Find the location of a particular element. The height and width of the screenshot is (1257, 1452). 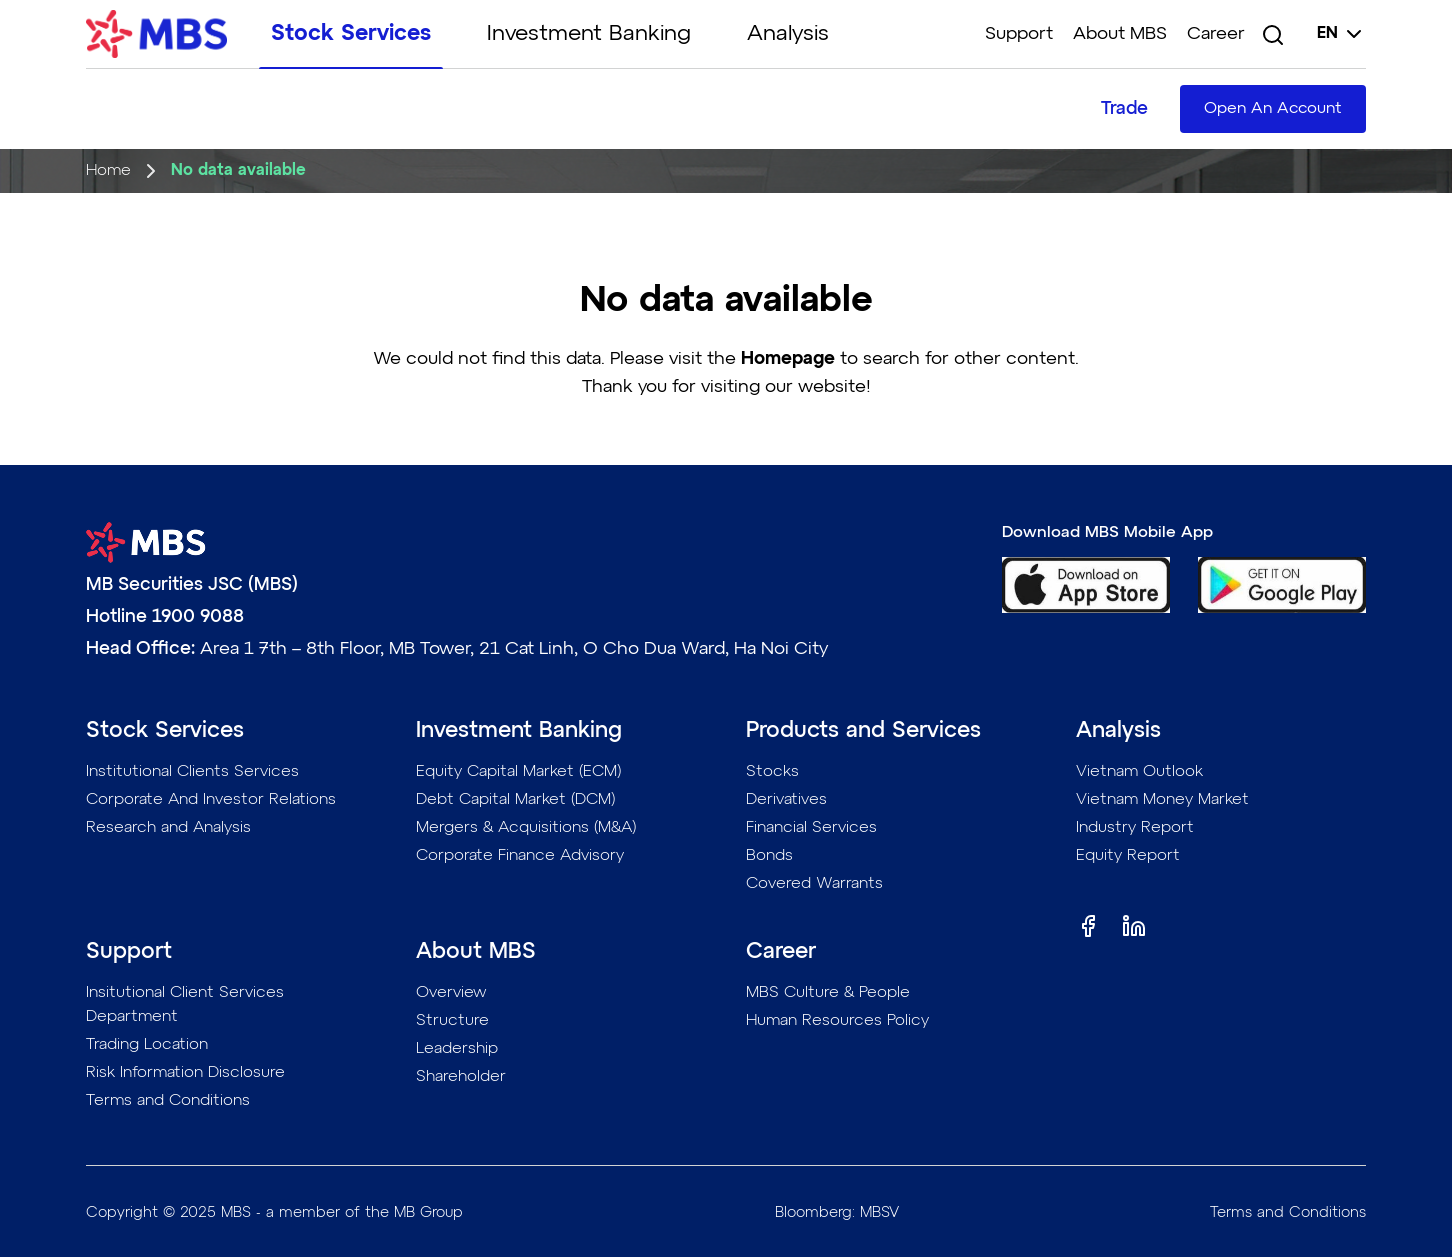

Vietnam Outlook is located at coordinates (1139, 772).